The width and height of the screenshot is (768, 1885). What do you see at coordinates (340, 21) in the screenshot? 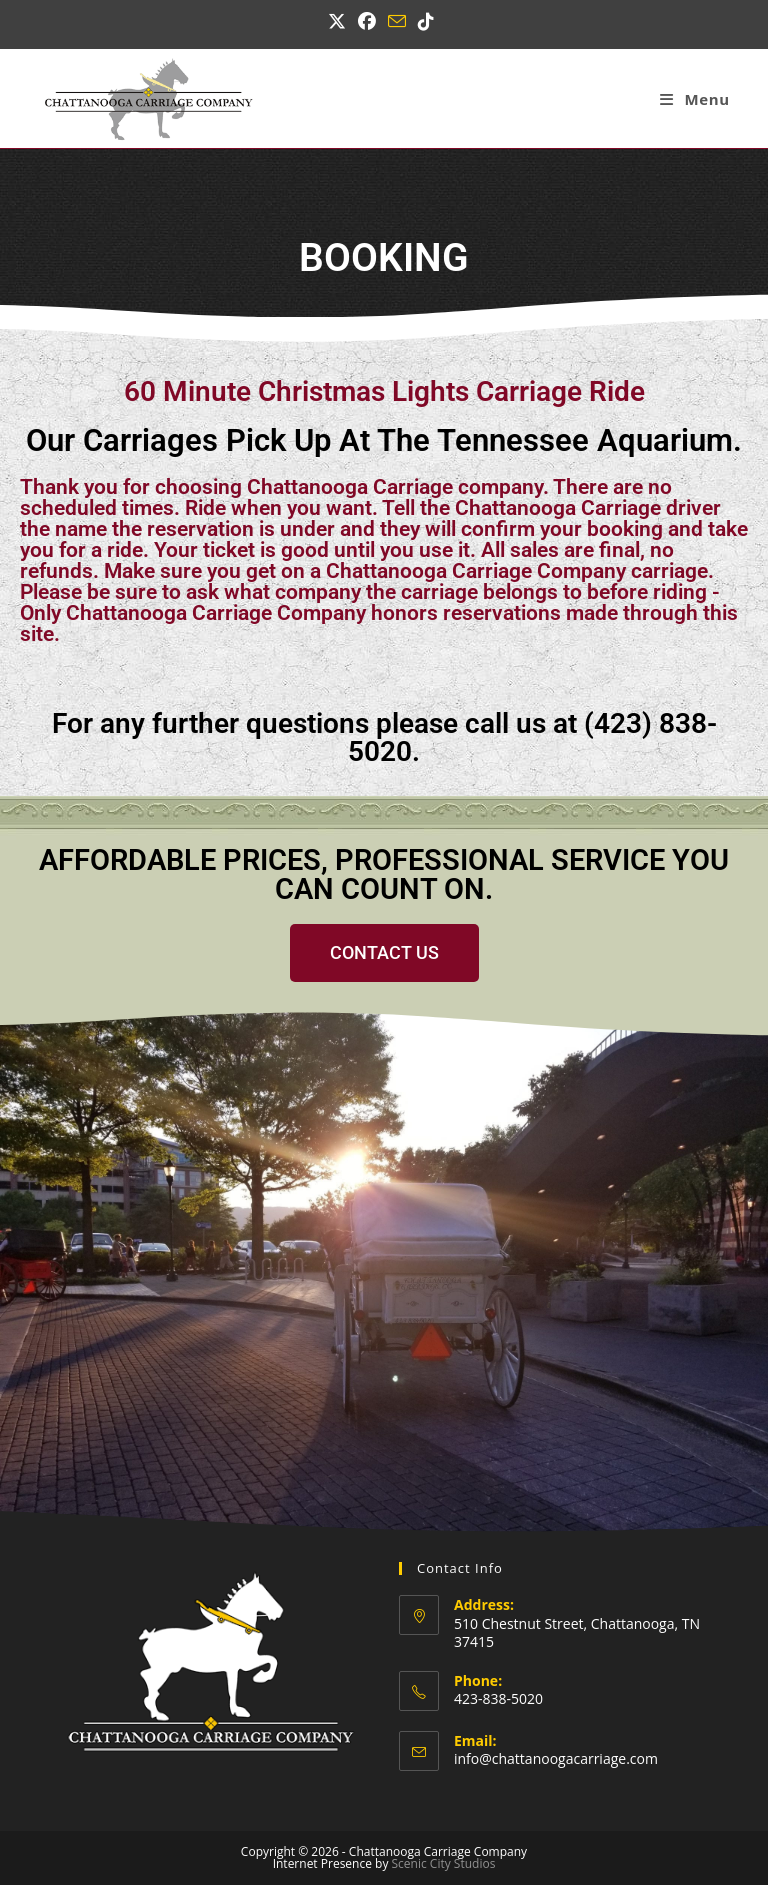
I see `[X (opens in a new tab)]` at bounding box center [340, 21].